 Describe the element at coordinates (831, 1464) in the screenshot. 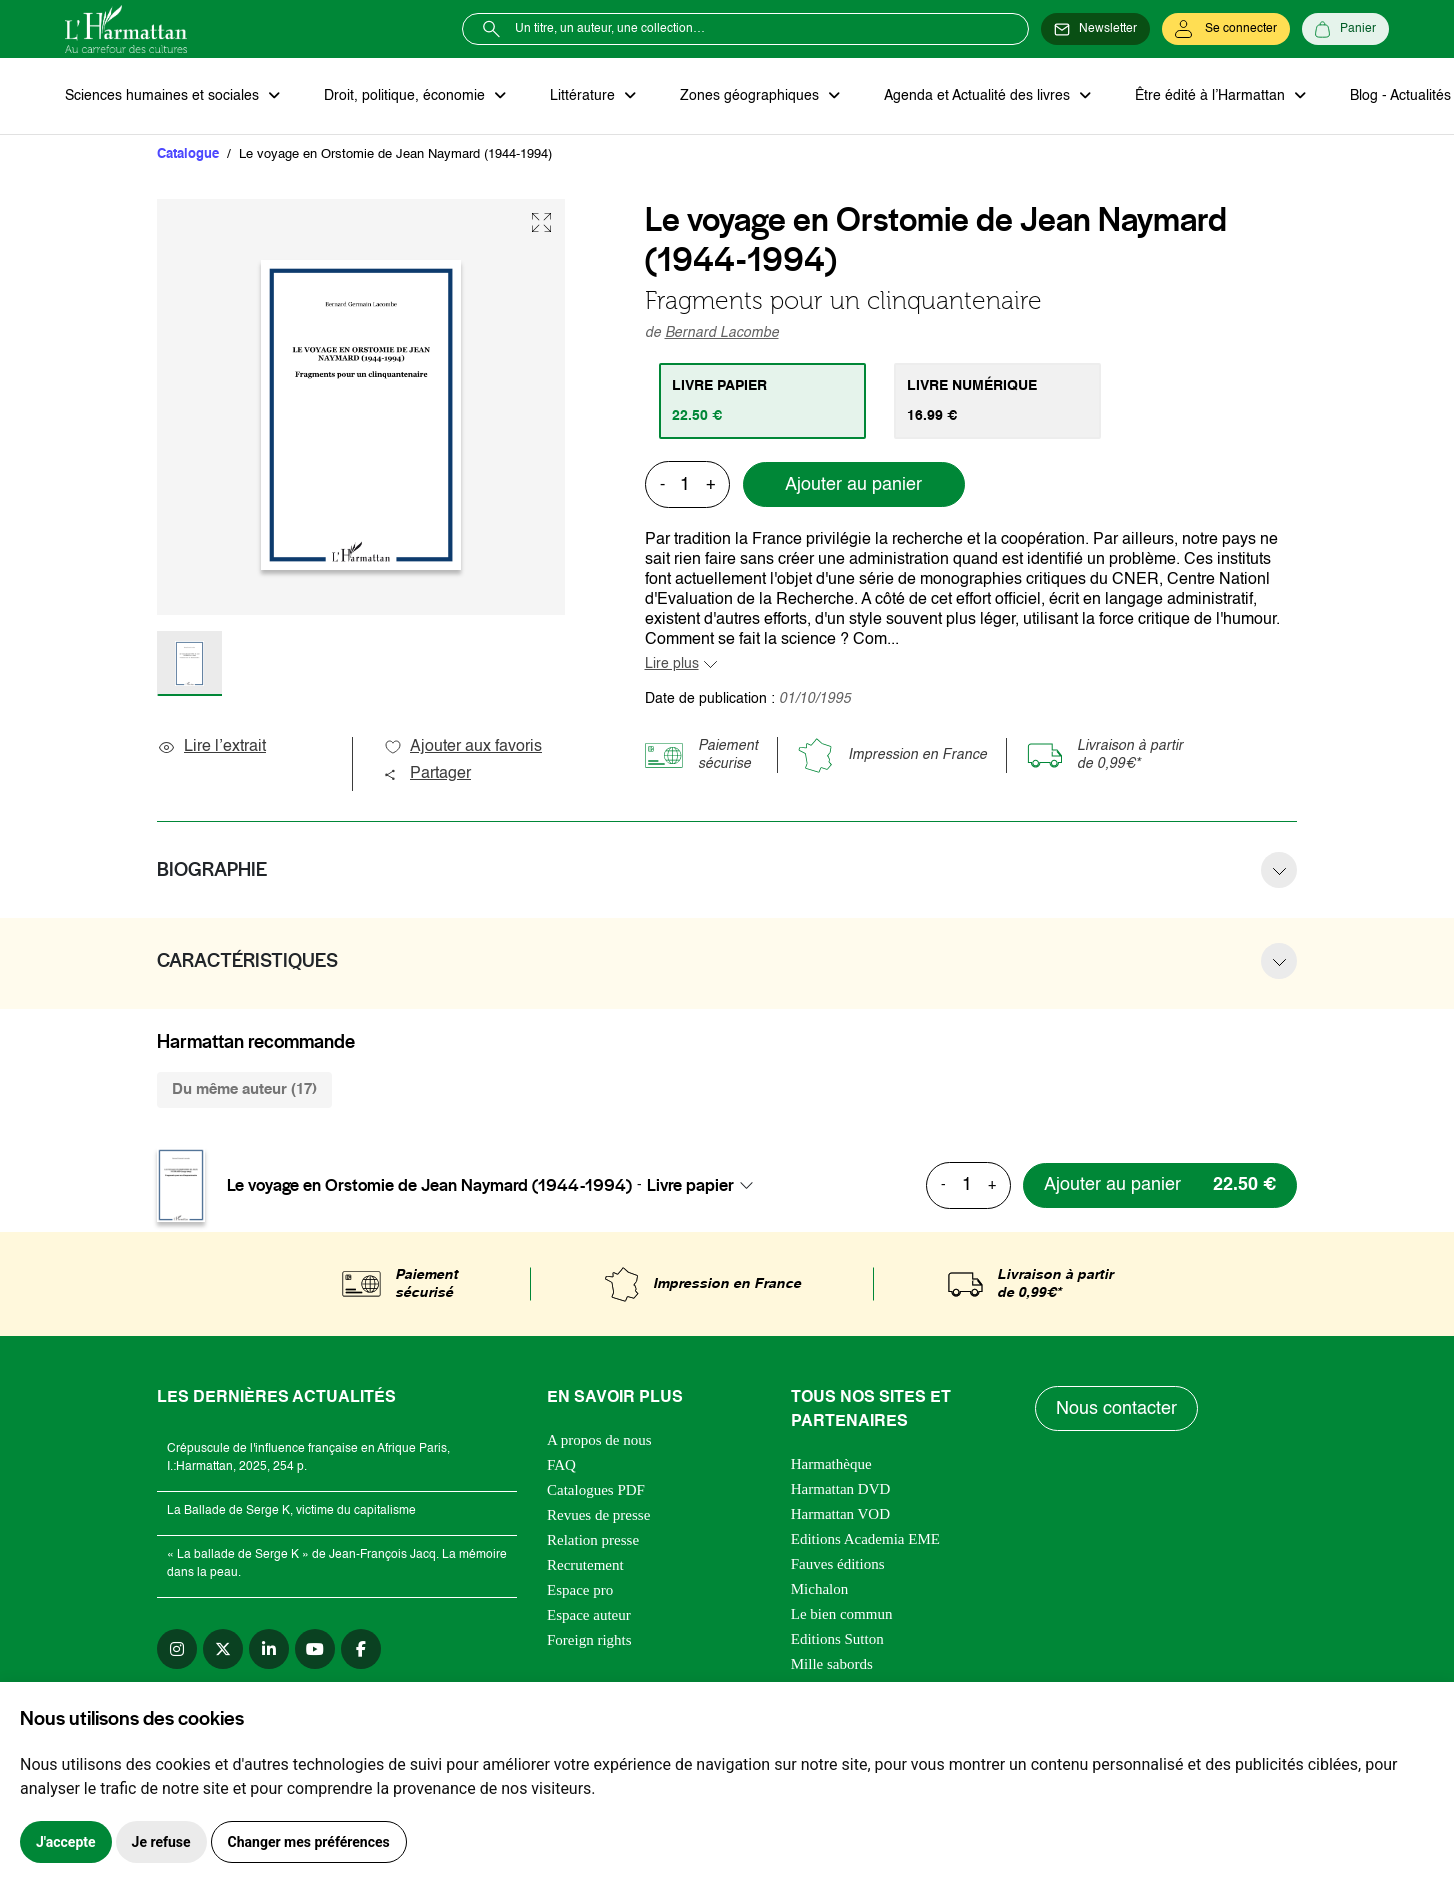

I see `Harmathèque` at that location.